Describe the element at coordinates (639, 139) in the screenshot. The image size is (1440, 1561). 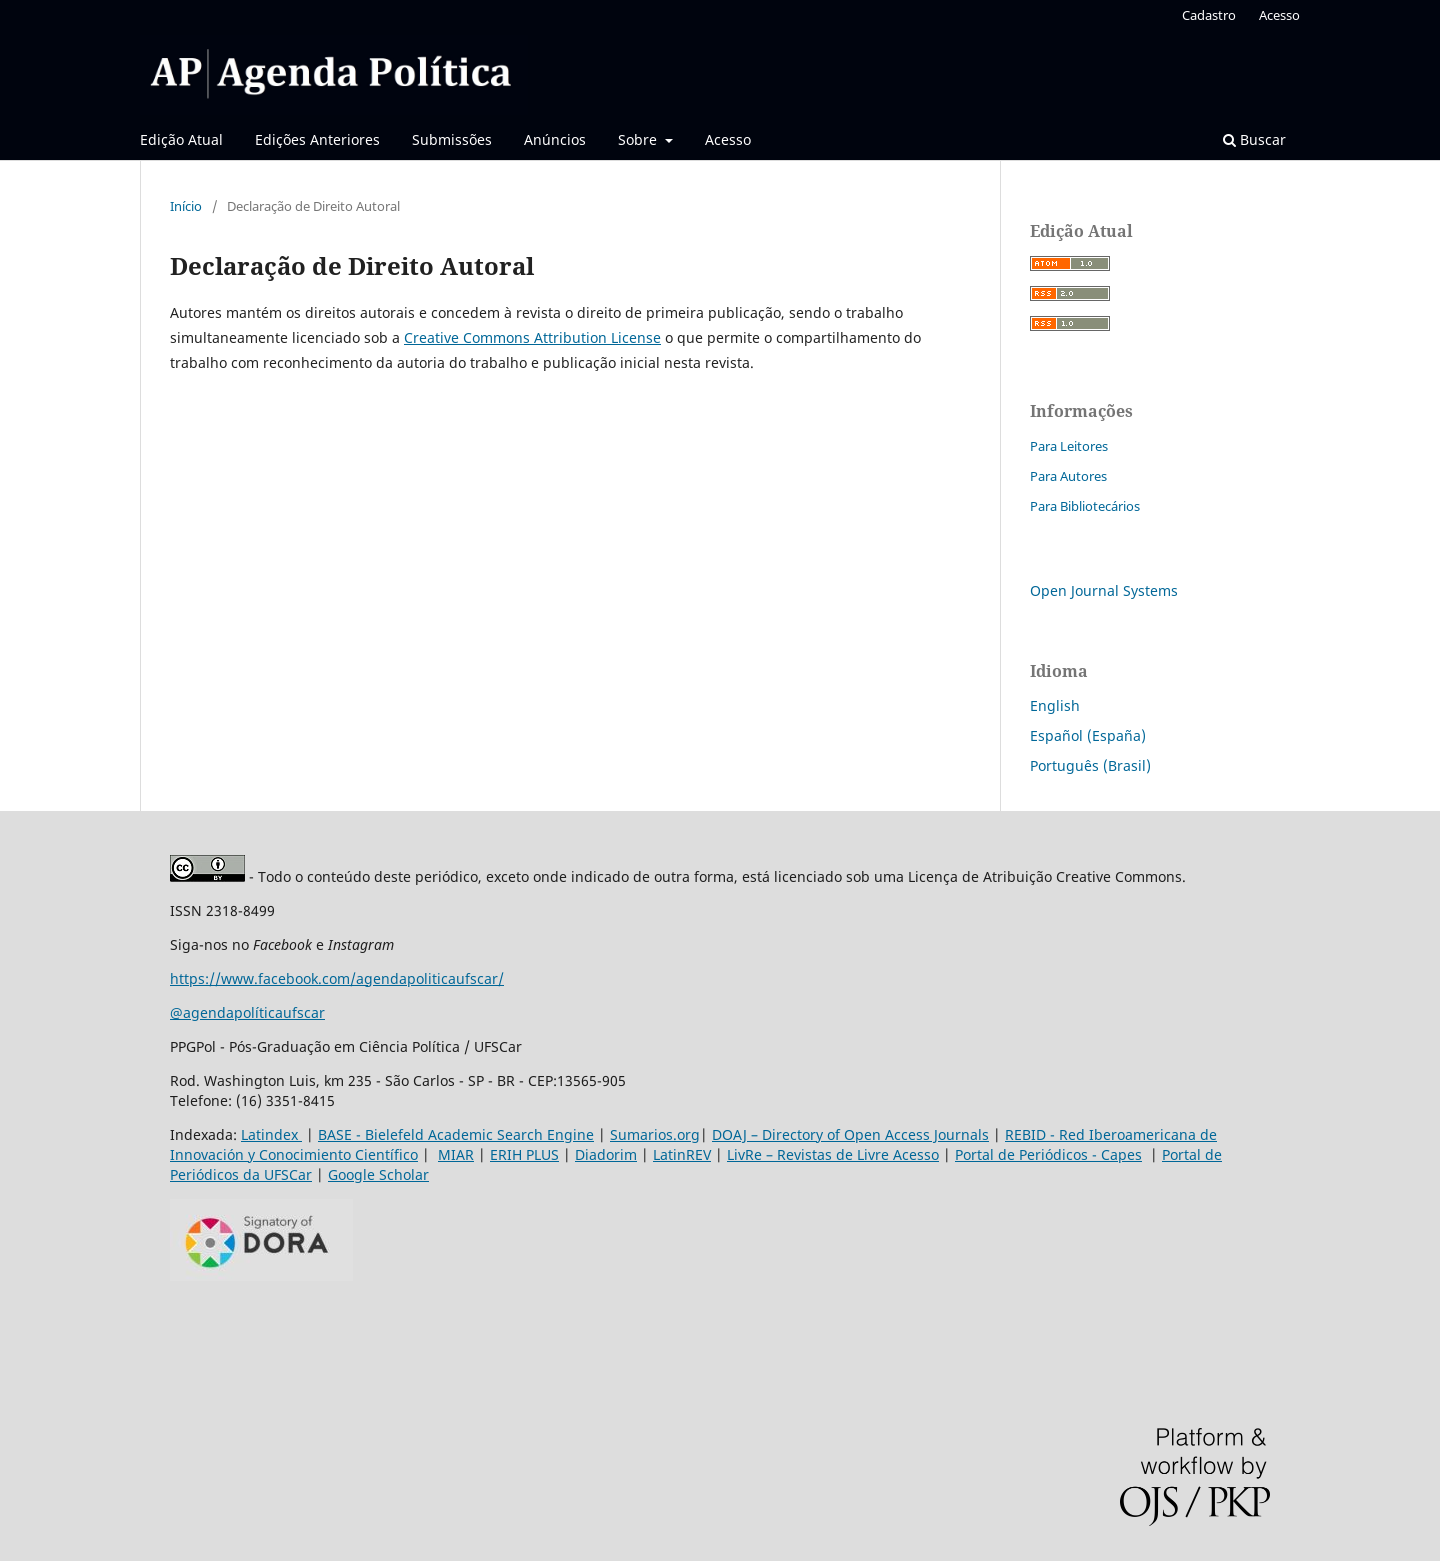
I see `Sobre` at that location.